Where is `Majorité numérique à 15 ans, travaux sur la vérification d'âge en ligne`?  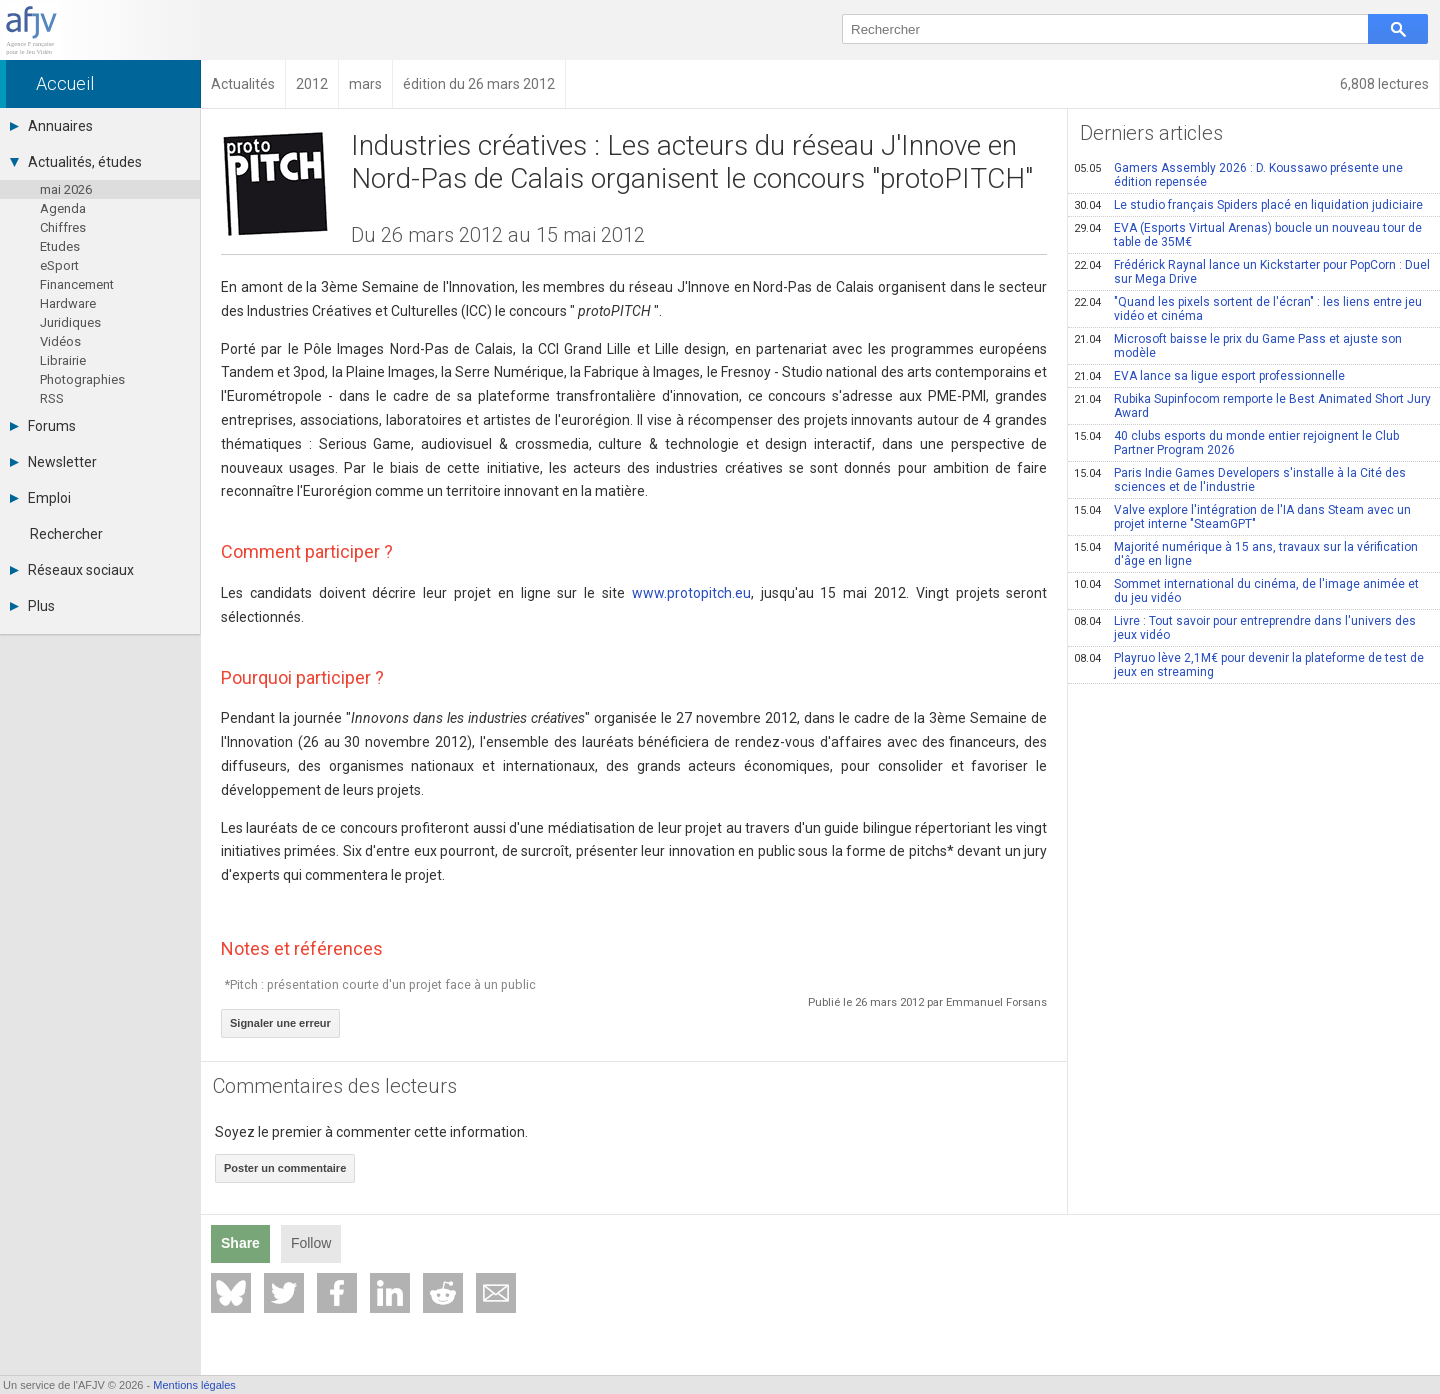
Majorité numérique à 15 ans, travaux sur la vérification d'âge en ligne is located at coordinates (1246, 554).